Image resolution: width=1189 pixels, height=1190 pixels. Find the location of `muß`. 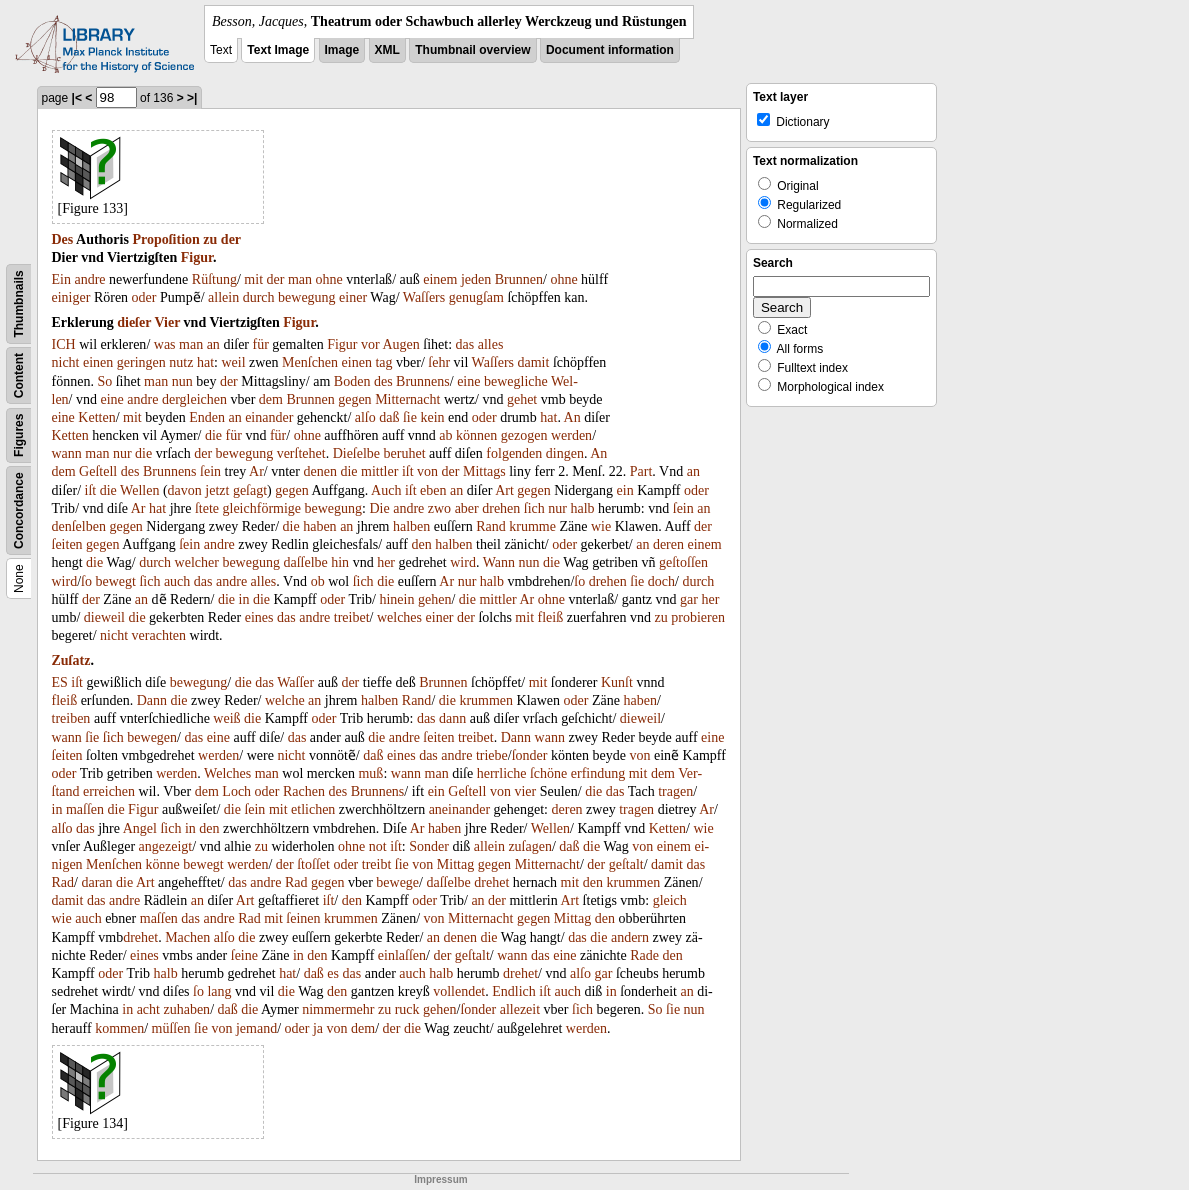

muß is located at coordinates (370, 773).